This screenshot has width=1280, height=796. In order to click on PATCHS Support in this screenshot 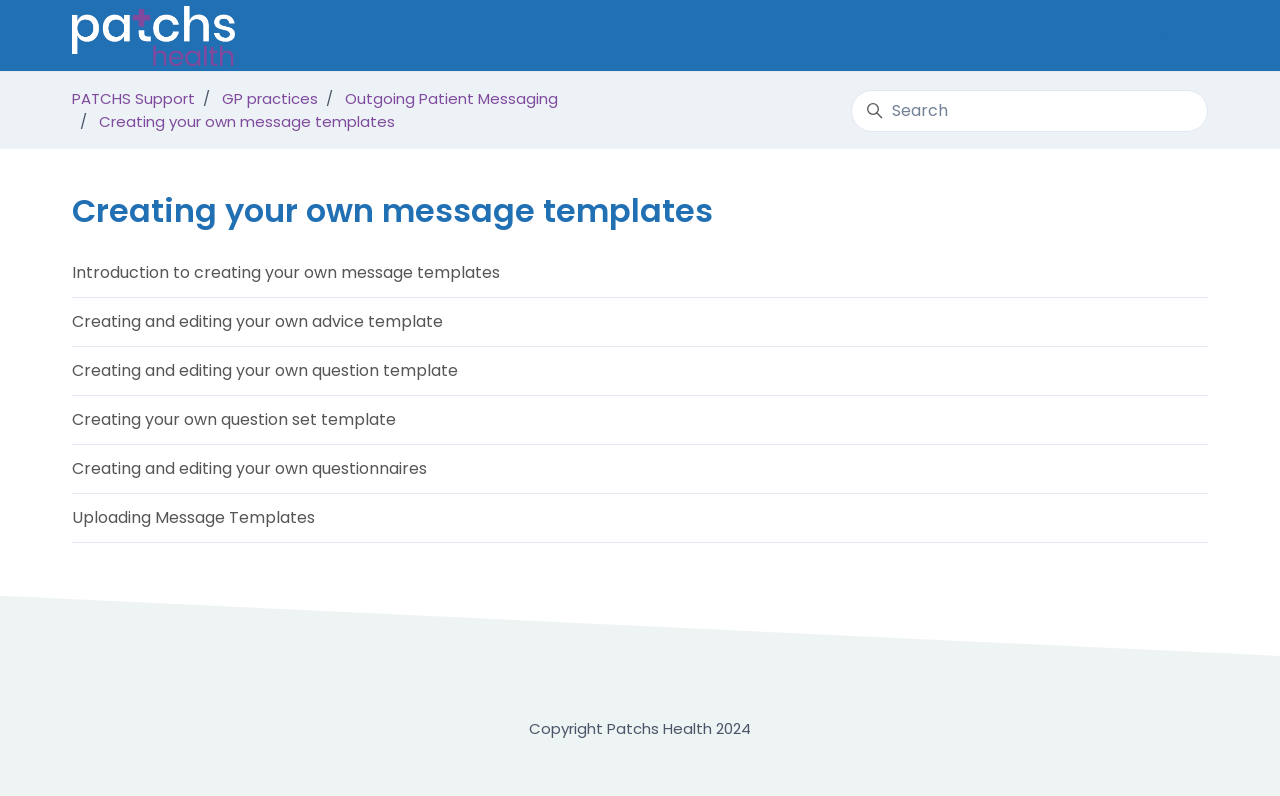, I will do `click(133, 98)`.